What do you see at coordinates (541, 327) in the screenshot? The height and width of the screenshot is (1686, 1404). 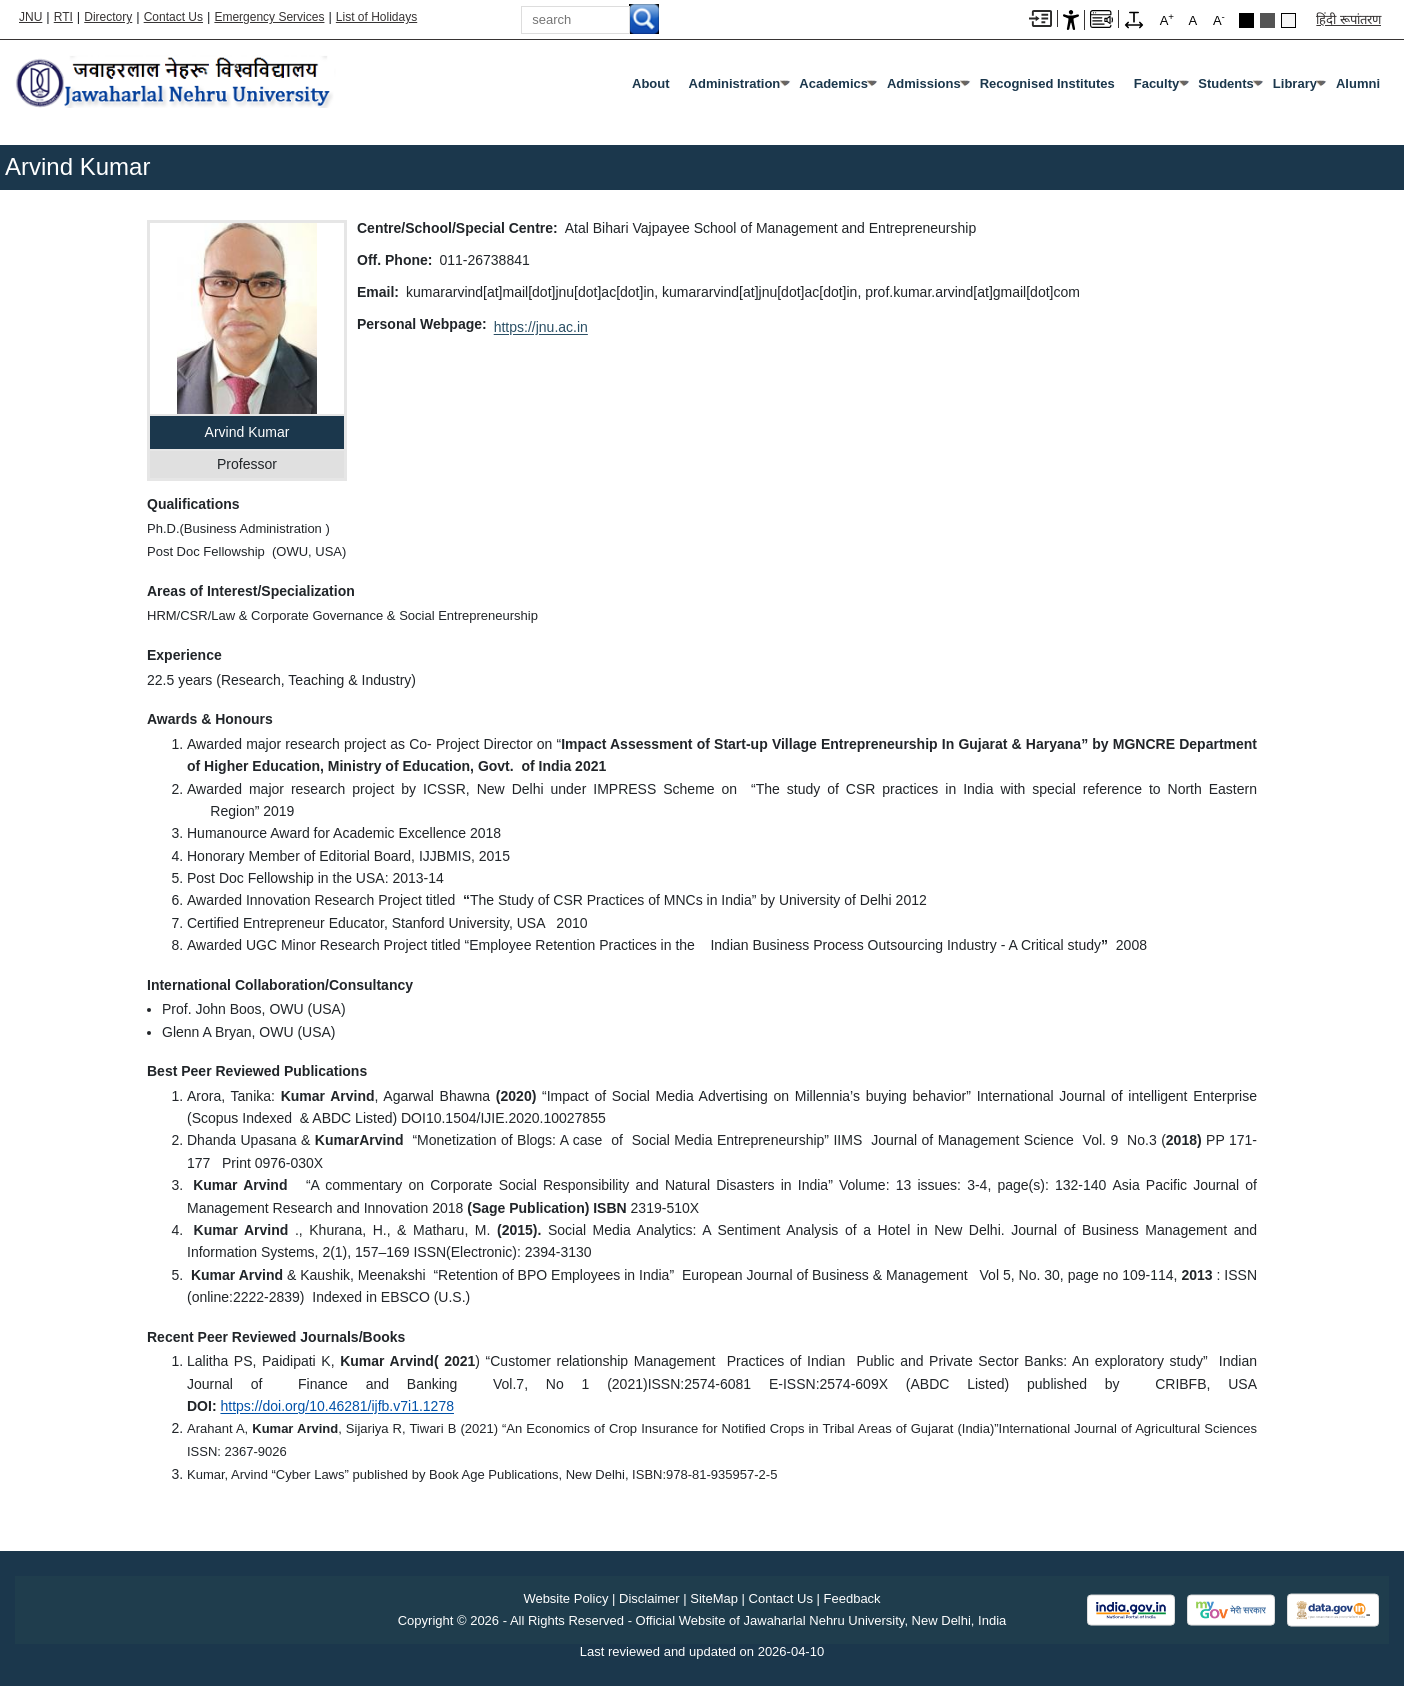 I see `https://jnu.ac.in` at bounding box center [541, 327].